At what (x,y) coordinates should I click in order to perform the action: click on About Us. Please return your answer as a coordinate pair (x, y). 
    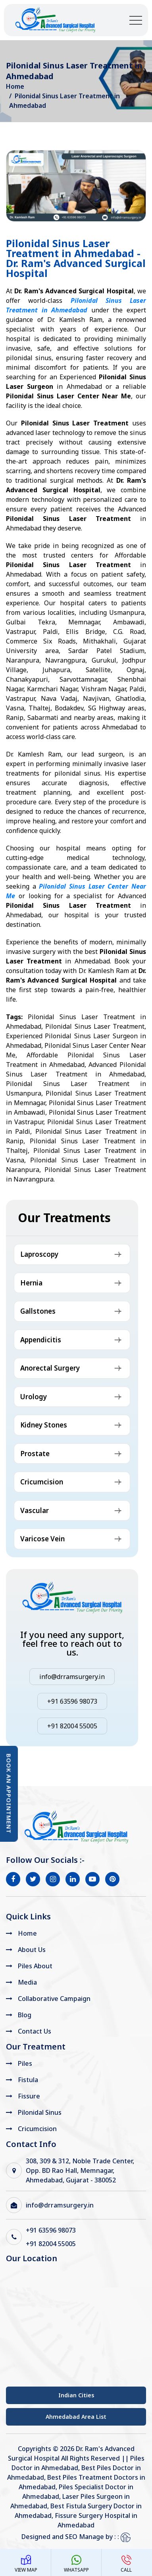
    Looking at the image, I should click on (32, 1949).